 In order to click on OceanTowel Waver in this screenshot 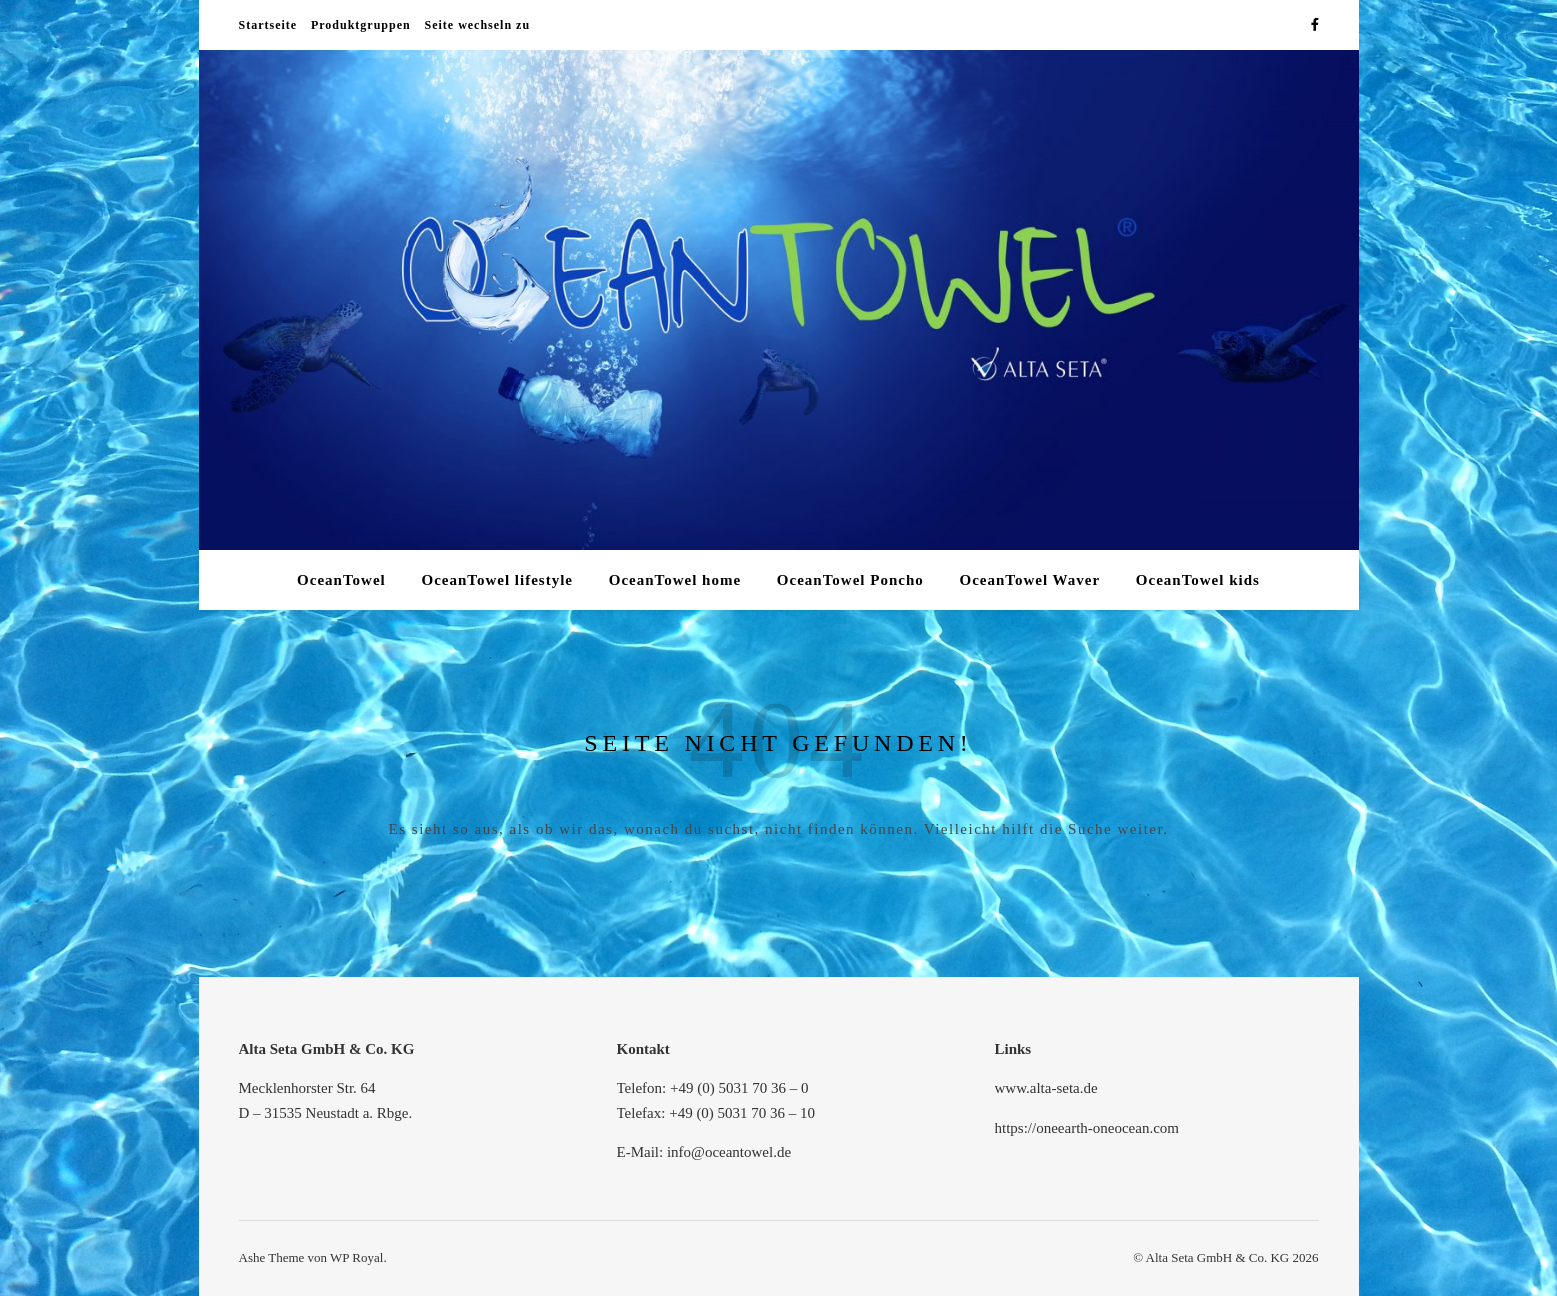, I will do `click(1029, 580)`.